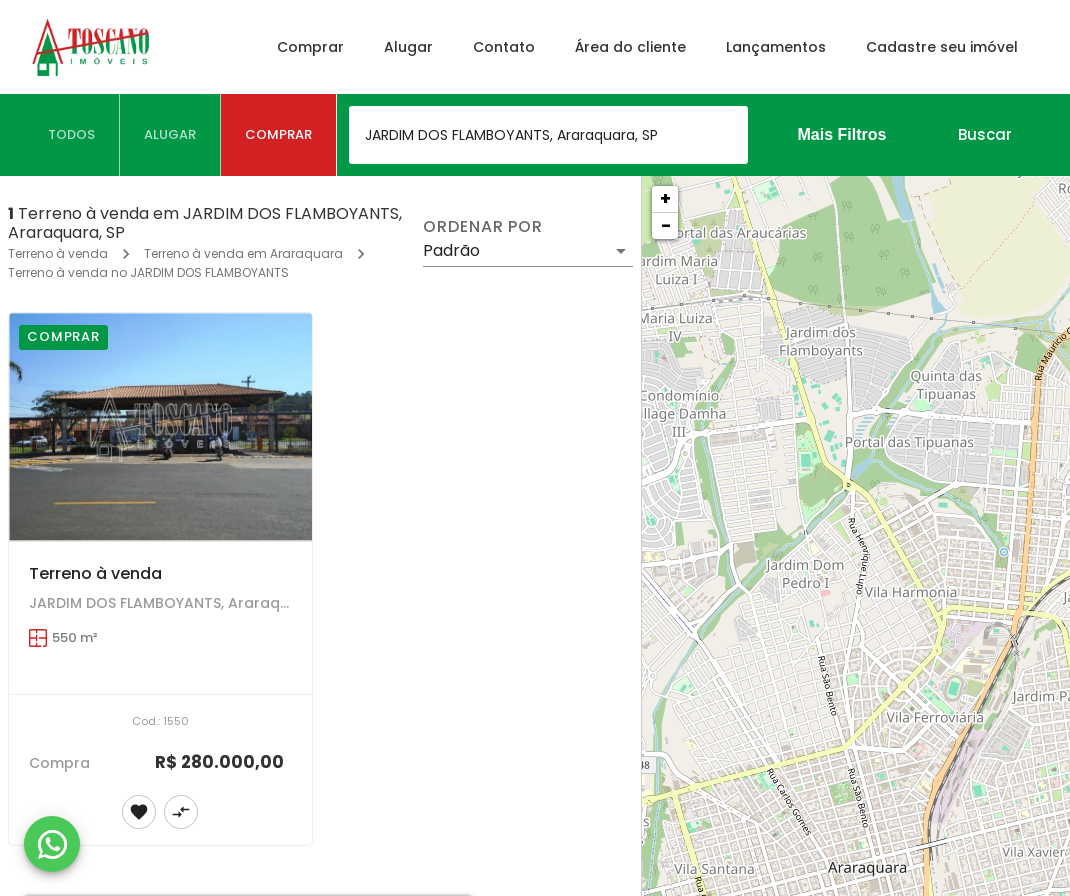 This screenshot has height=896, width=1070. Describe the element at coordinates (665, 198) in the screenshot. I see `+ [button]` at that location.